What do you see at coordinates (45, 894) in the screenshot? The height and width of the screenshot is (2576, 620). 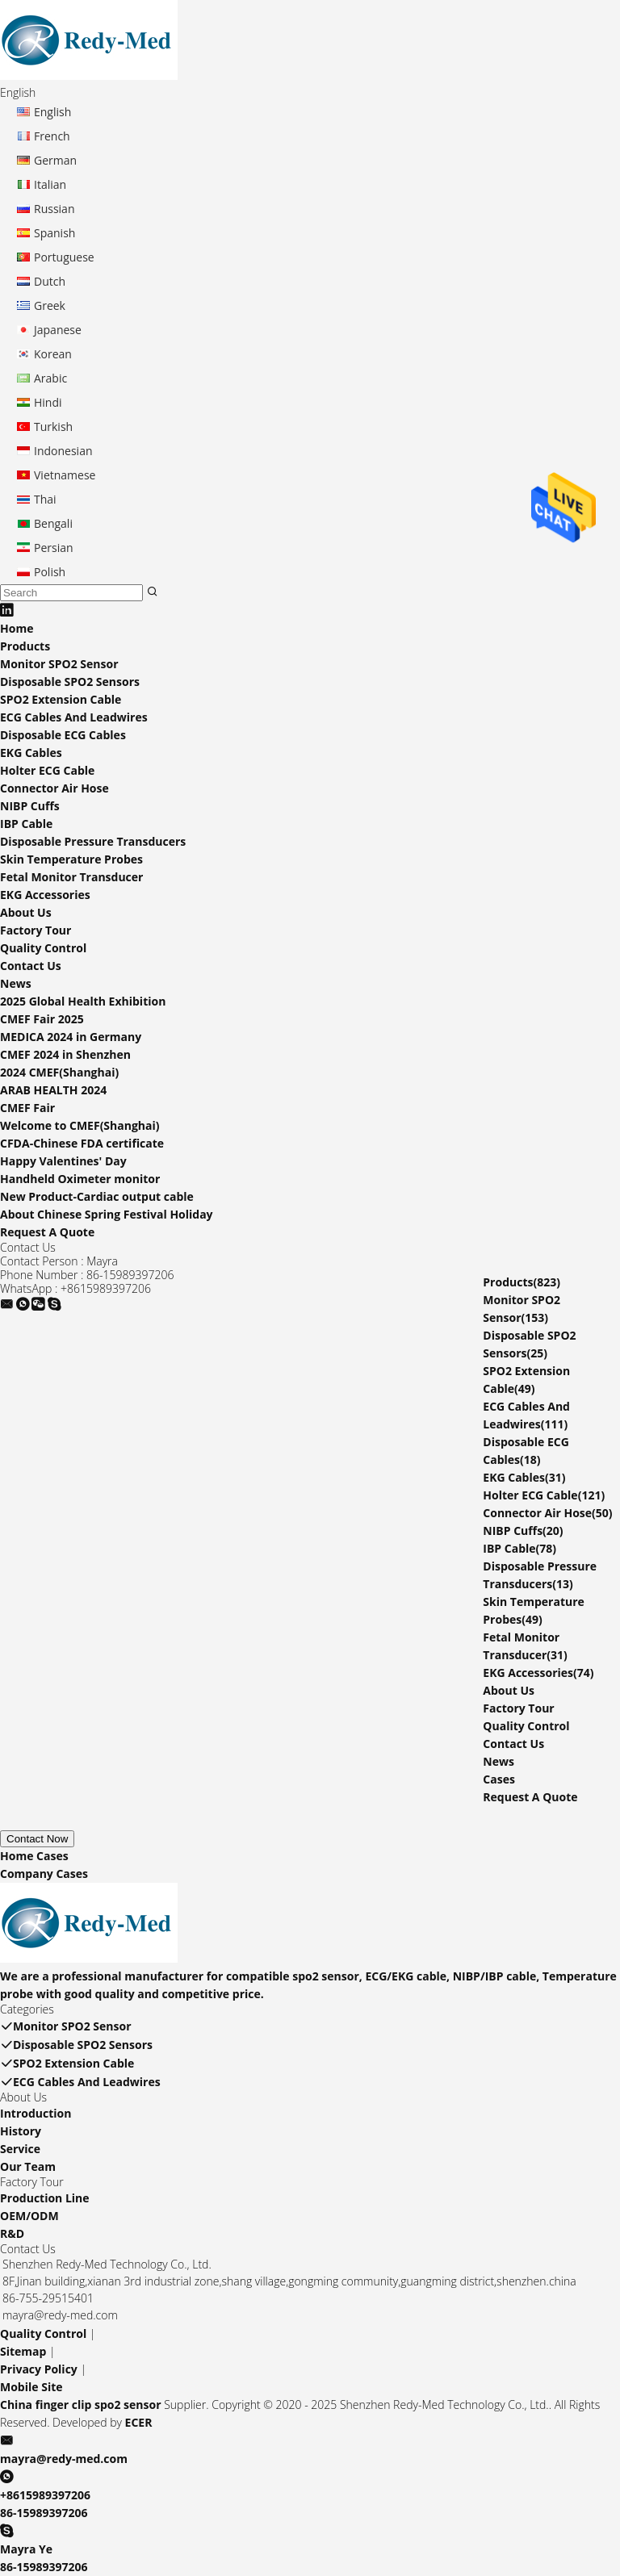 I see `EKG Accessories` at bounding box center [45, 894].